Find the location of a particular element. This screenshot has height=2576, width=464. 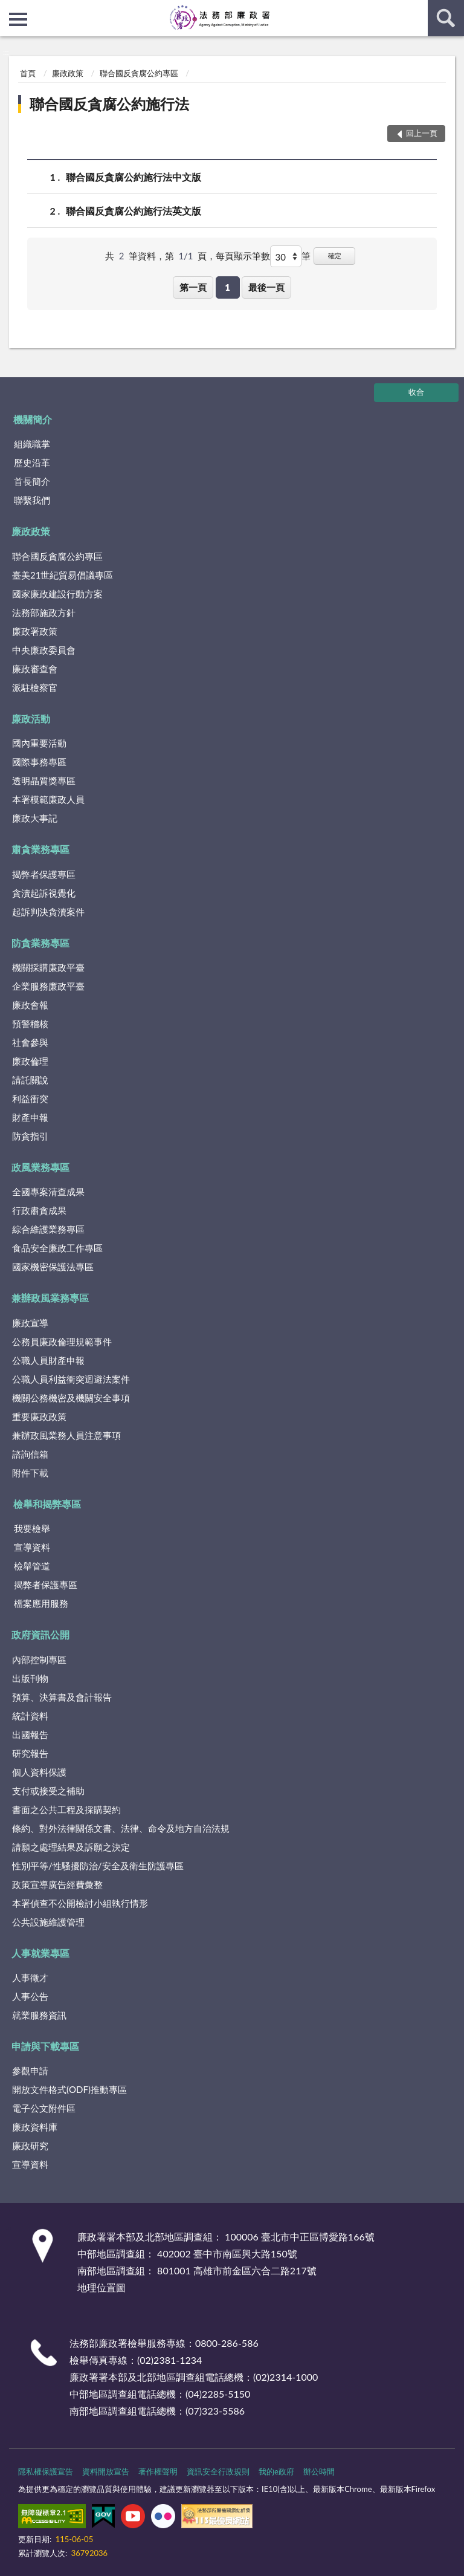

社會參與 is located at coordinates (30, 1042).